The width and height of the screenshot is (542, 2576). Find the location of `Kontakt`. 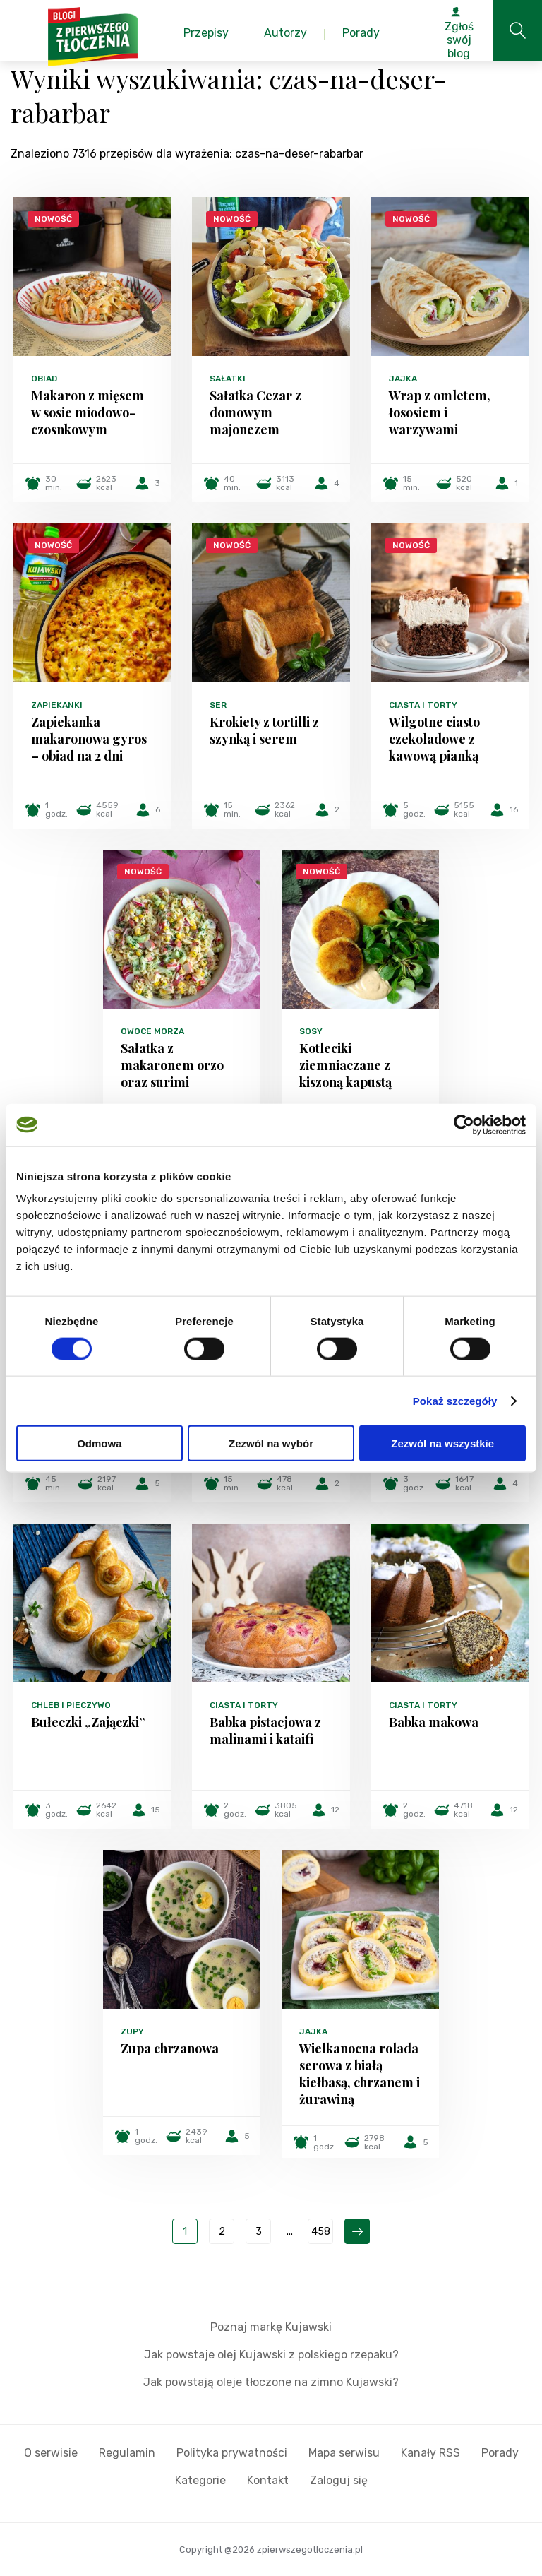

Kontakt is located at coordinates (268, 2480).